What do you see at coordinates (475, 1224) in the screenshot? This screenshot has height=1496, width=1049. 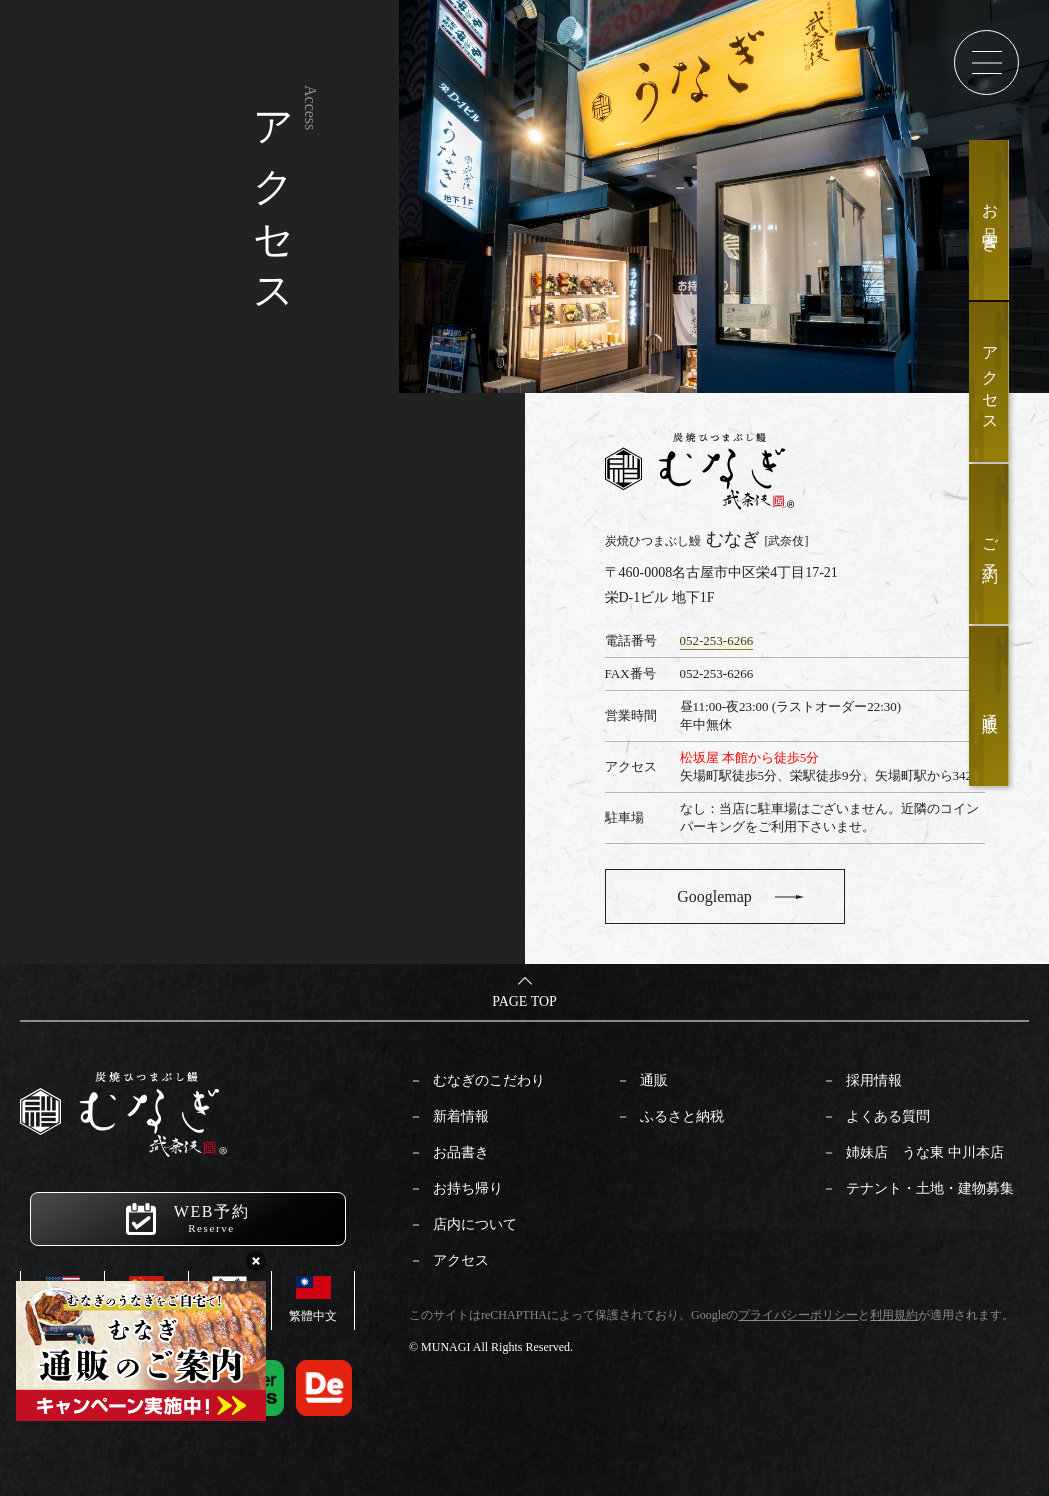 I see `店内について` at bounding box center [475, 1224].